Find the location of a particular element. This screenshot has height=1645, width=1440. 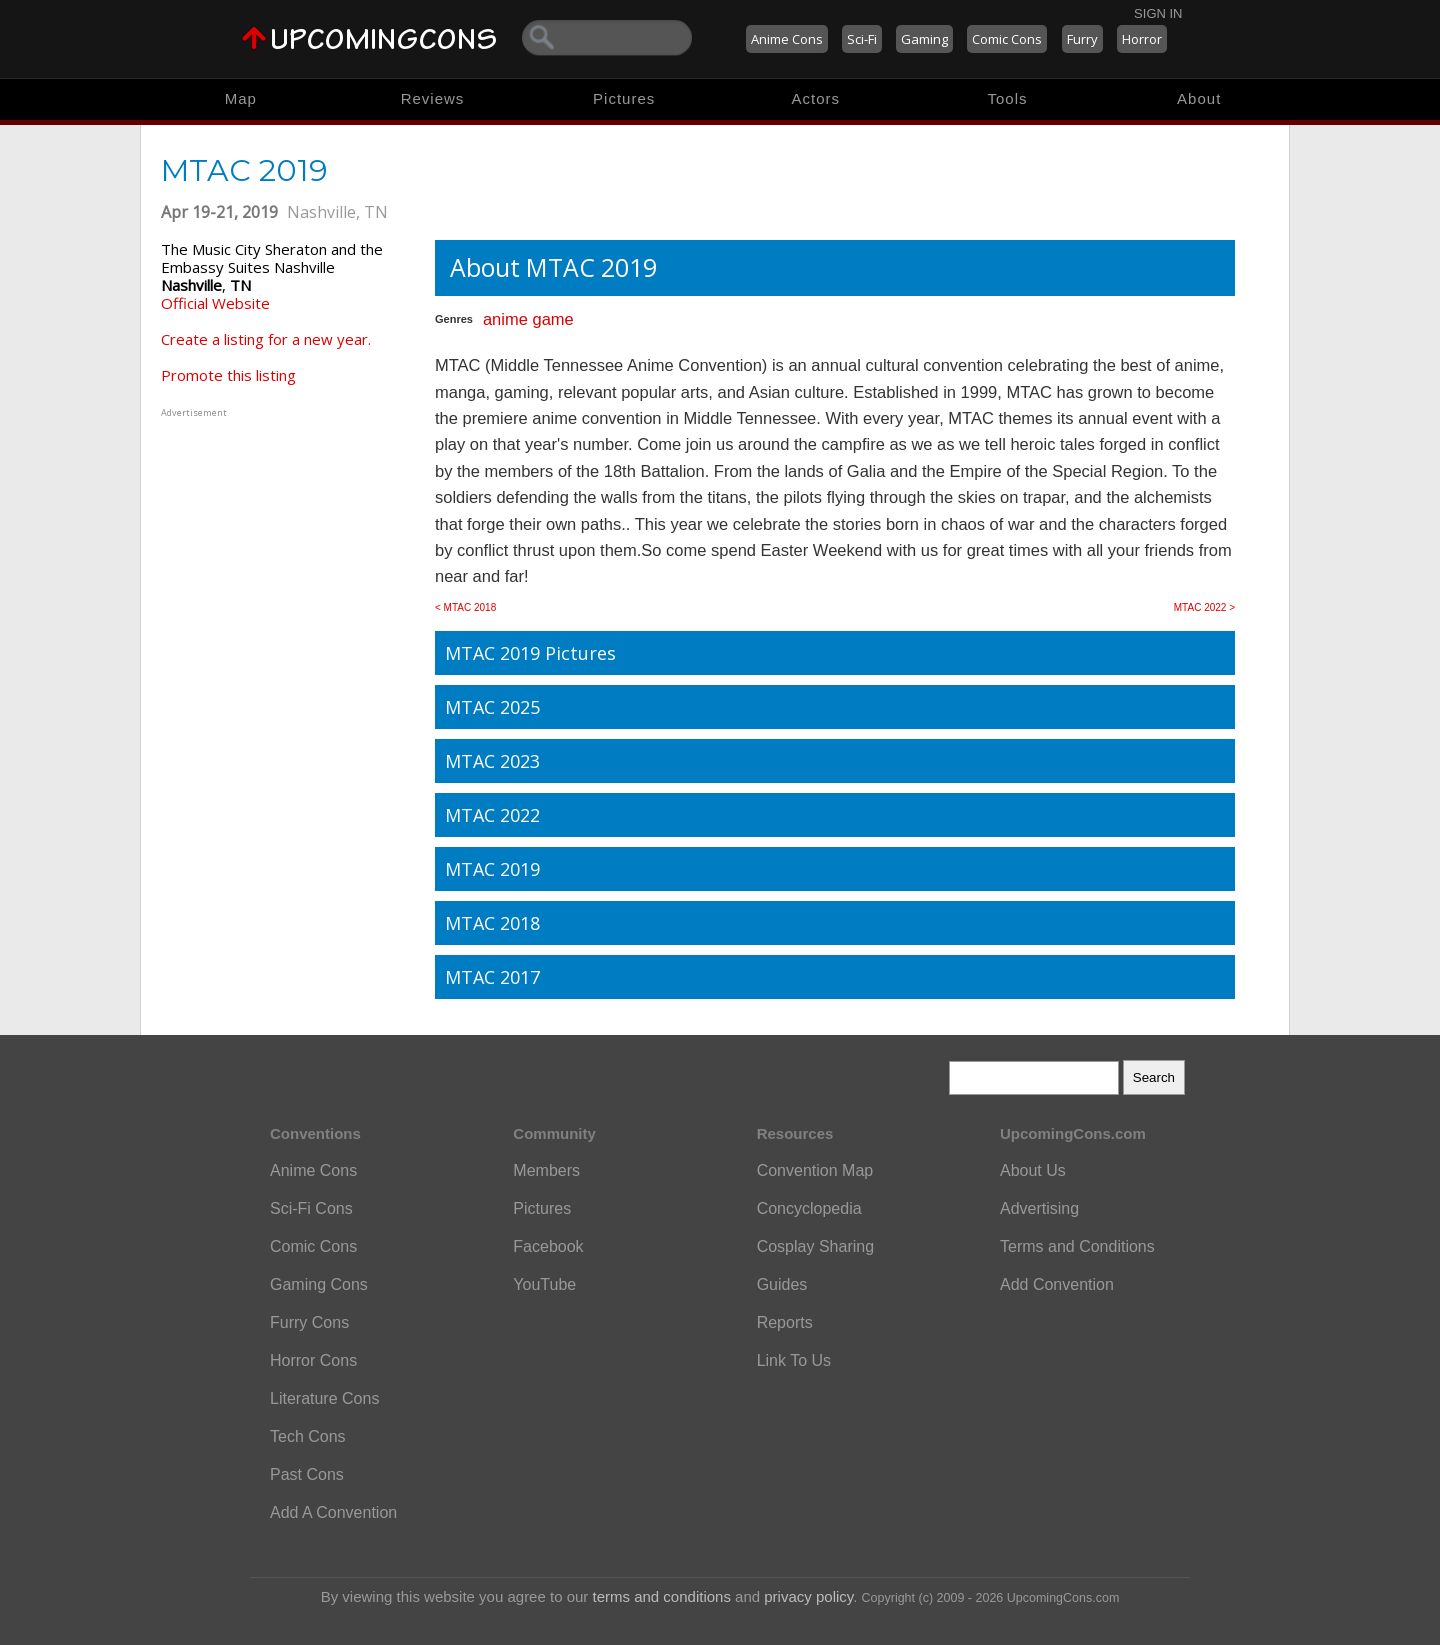

About Us is located at coordinates (1033, 1170).